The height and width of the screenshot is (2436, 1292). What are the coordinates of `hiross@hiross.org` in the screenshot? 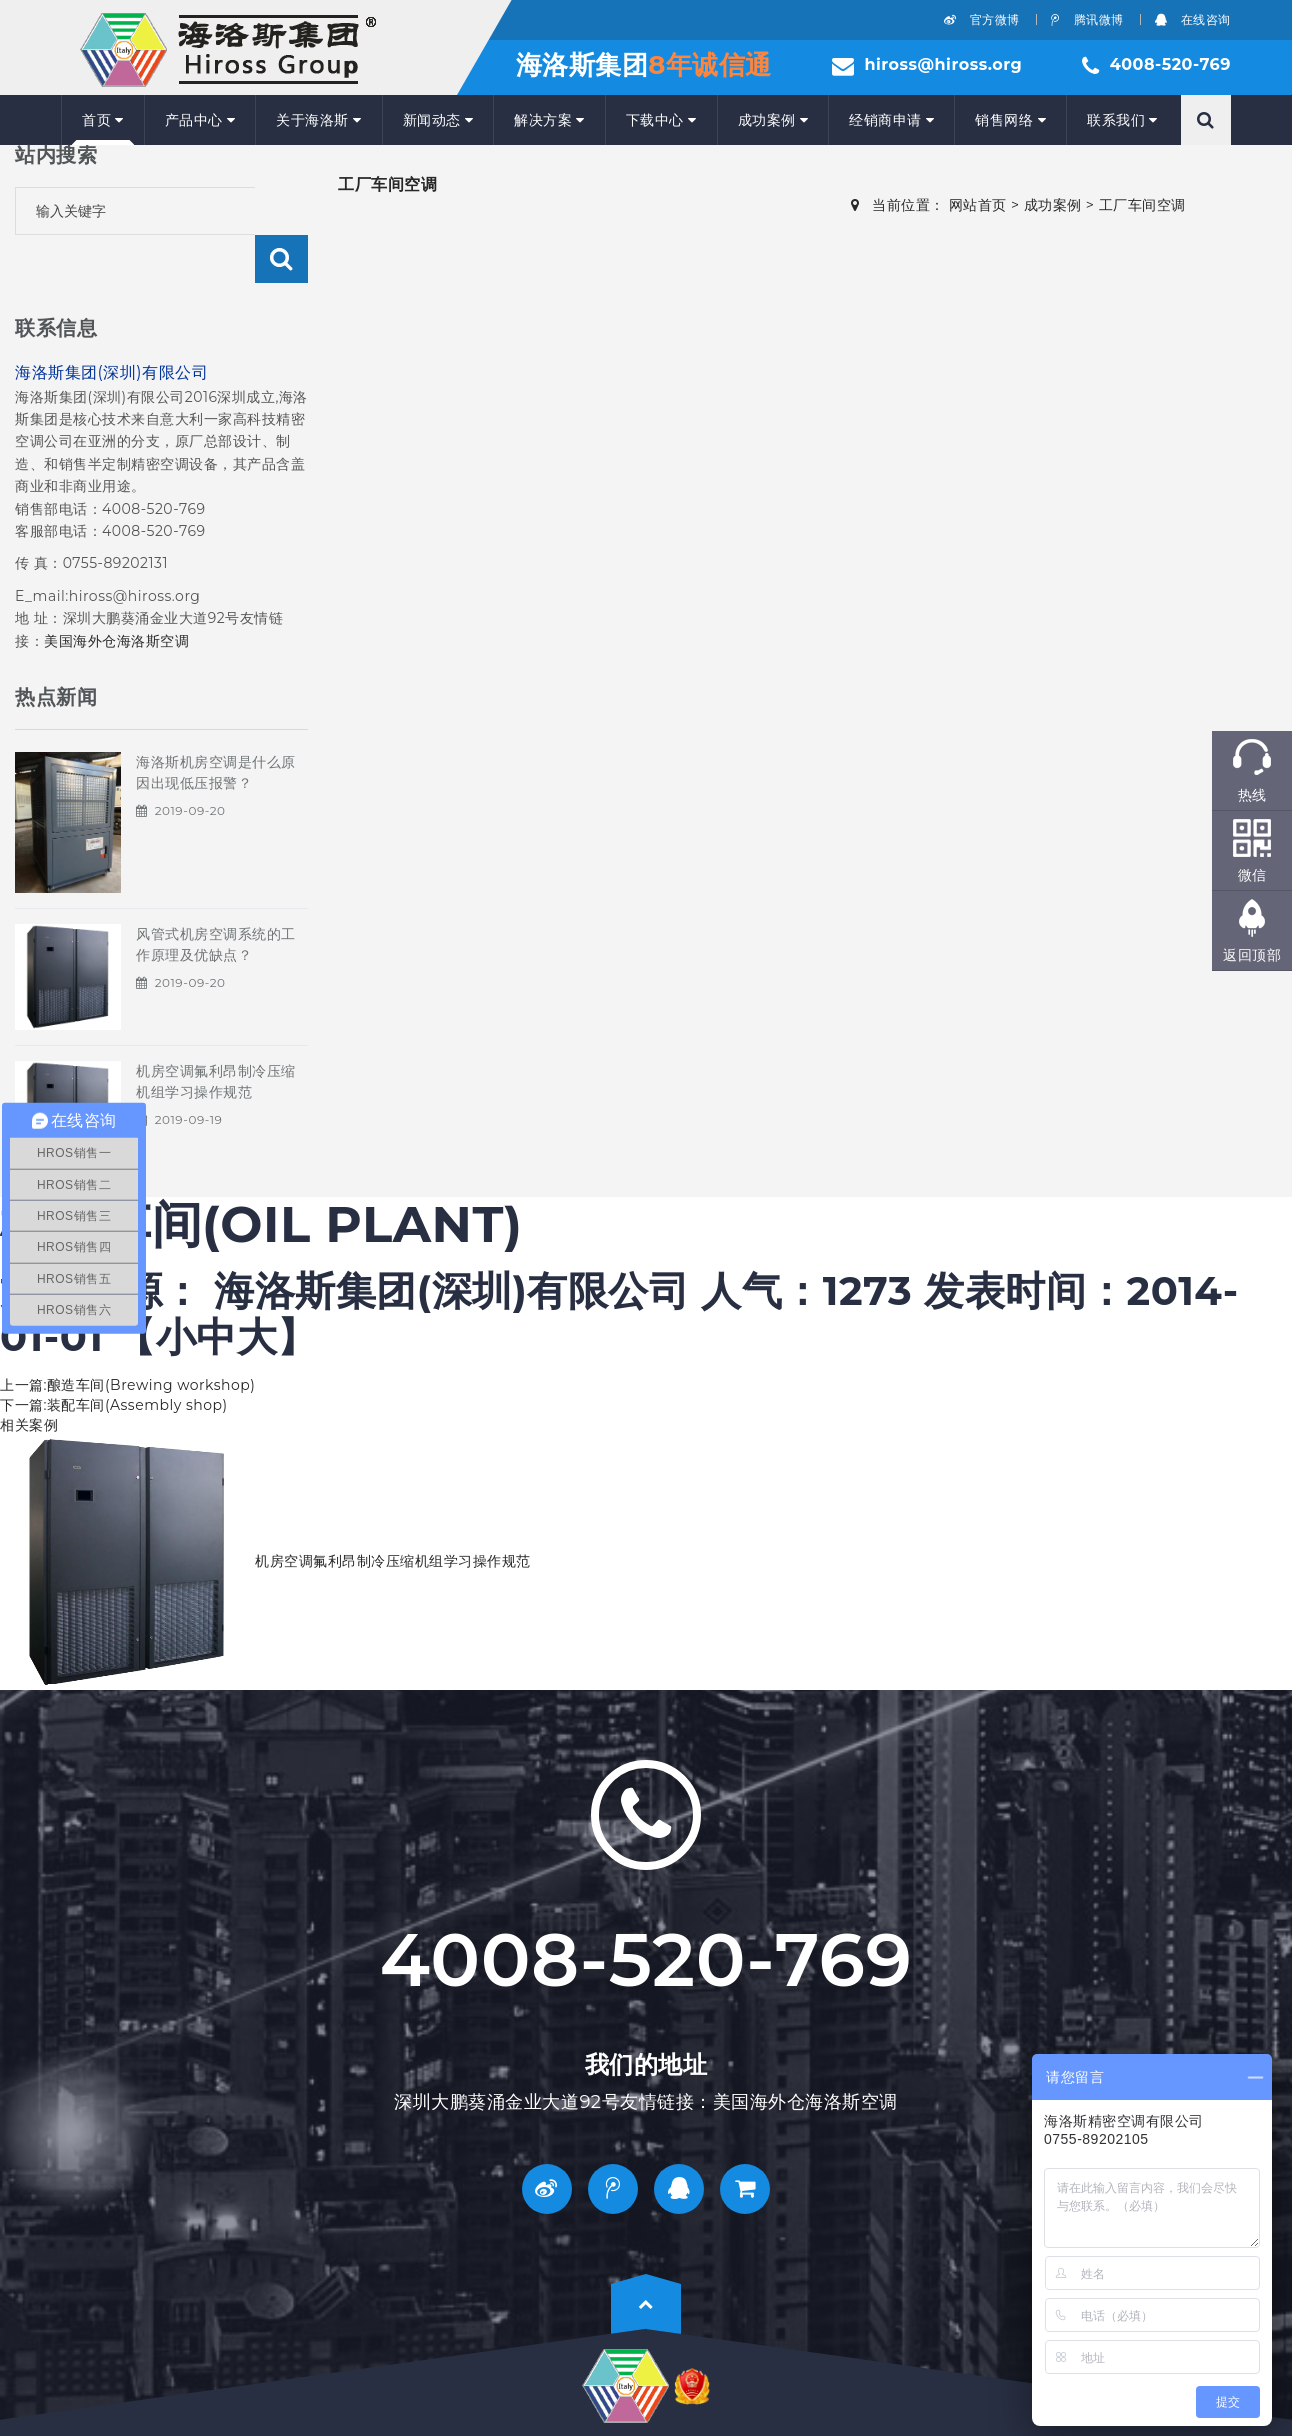 It's located at (943, 64).